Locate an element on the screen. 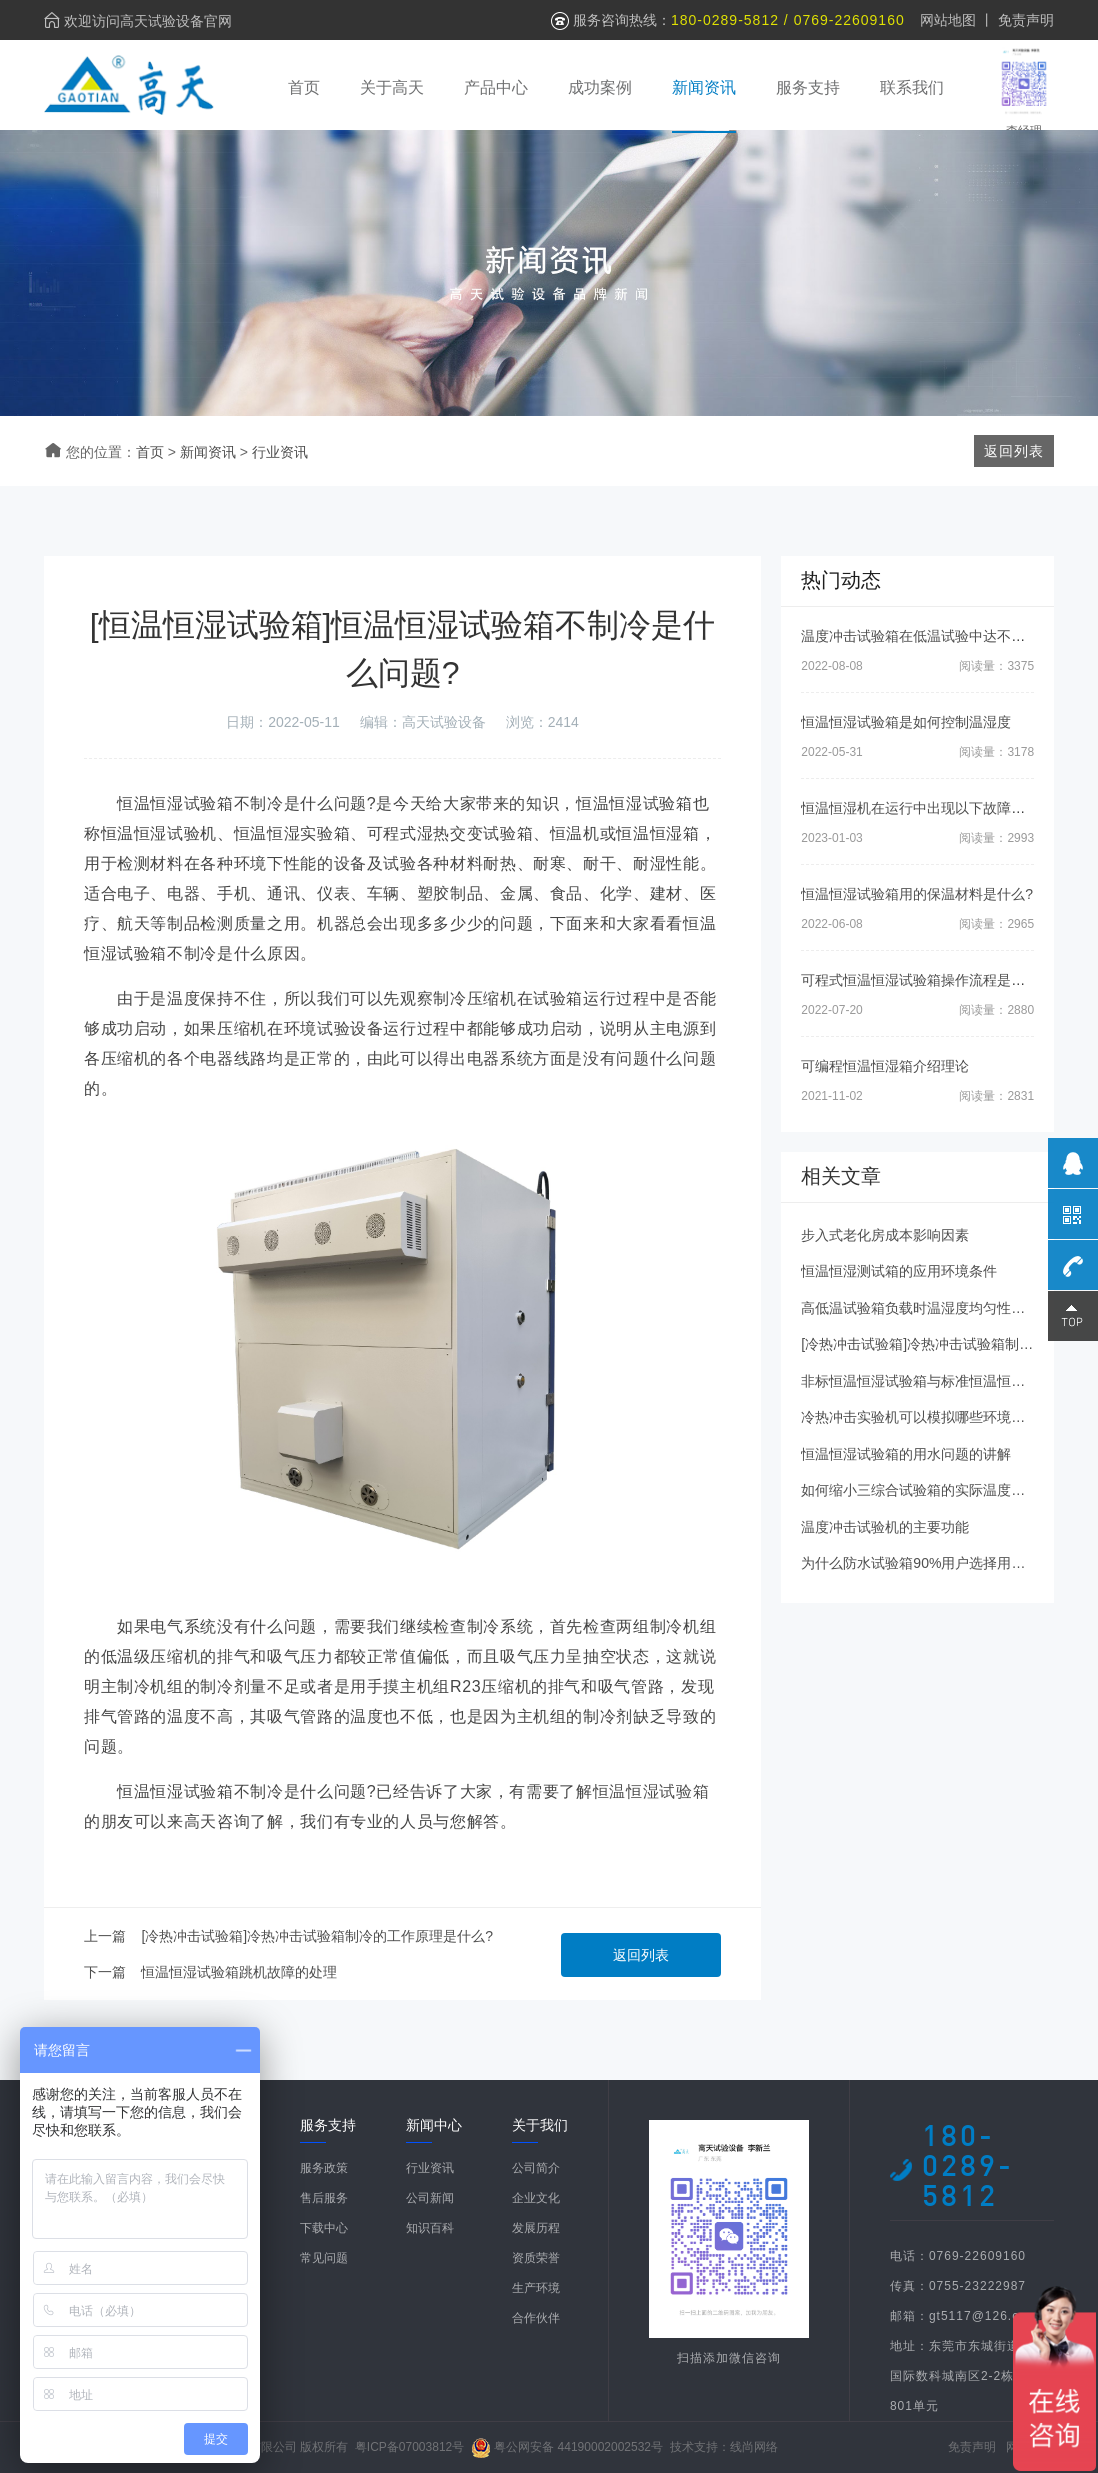 This screenshot has height=2473, width=1098. 恒温恒湿测试箱的应用环境条件 is located at coordinates (899, 1271).